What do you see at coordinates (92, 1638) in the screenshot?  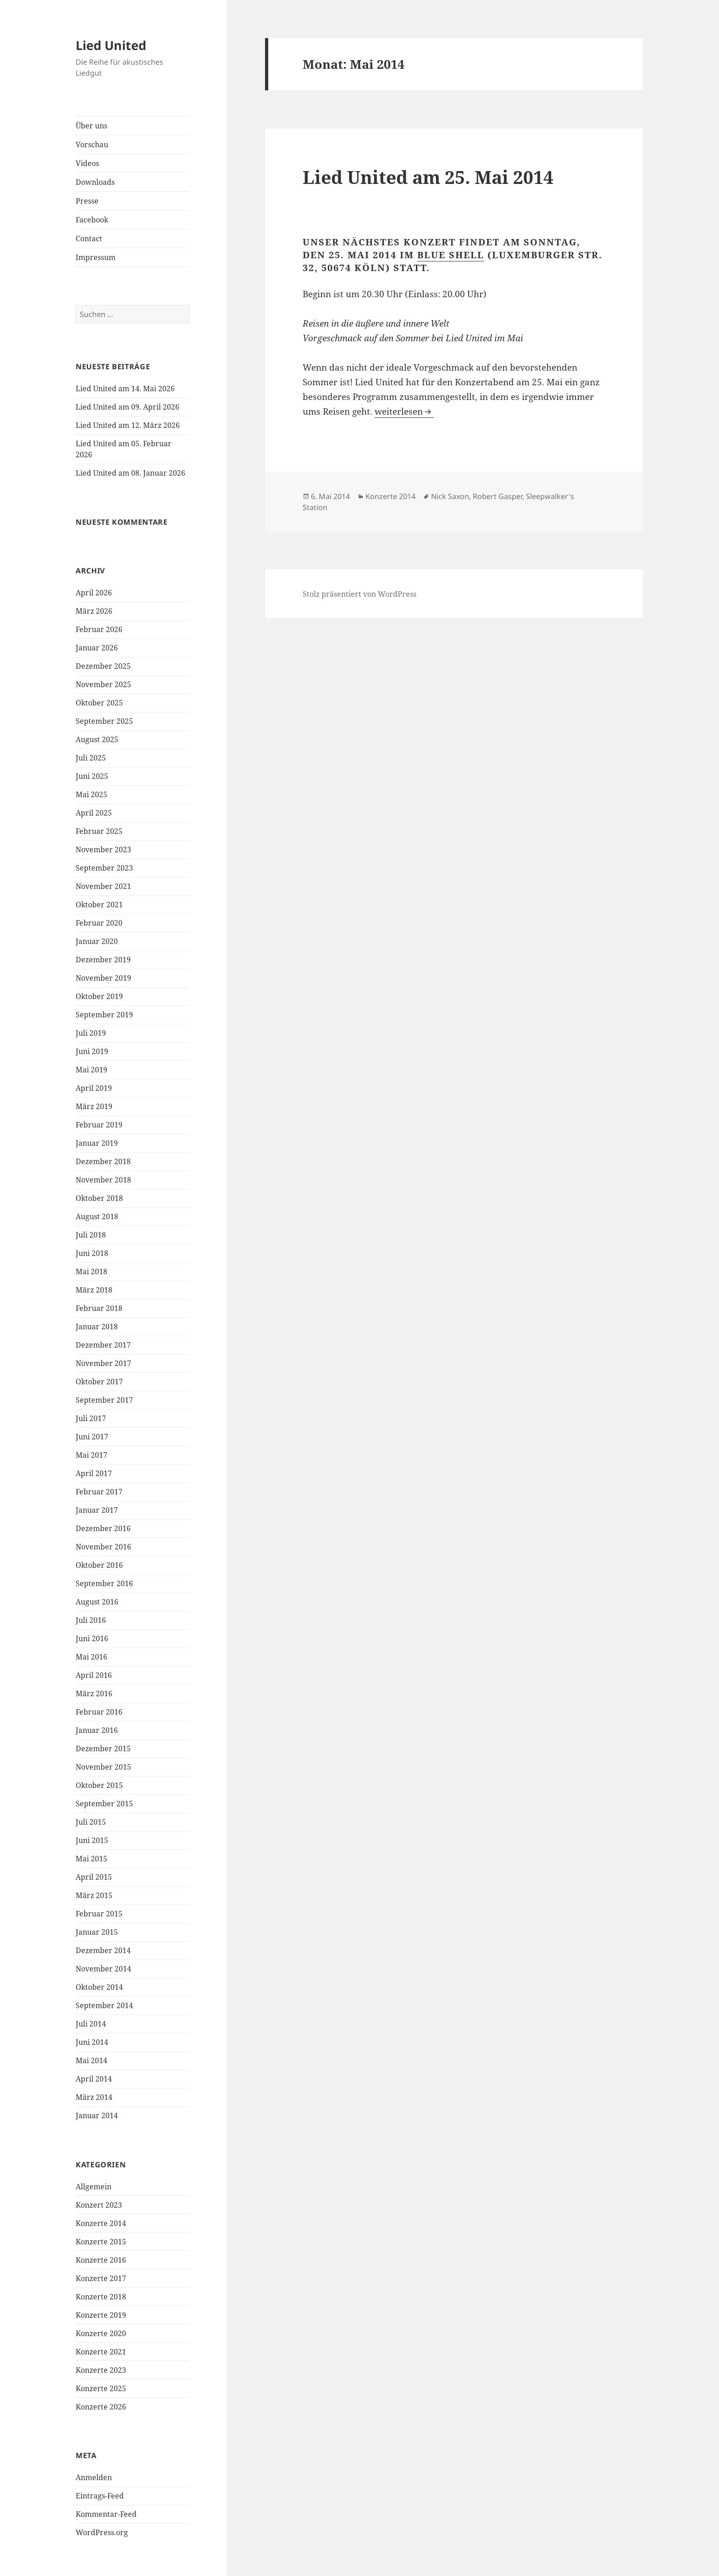 I see `Juni 2016` at bounding box center [92, 1638].